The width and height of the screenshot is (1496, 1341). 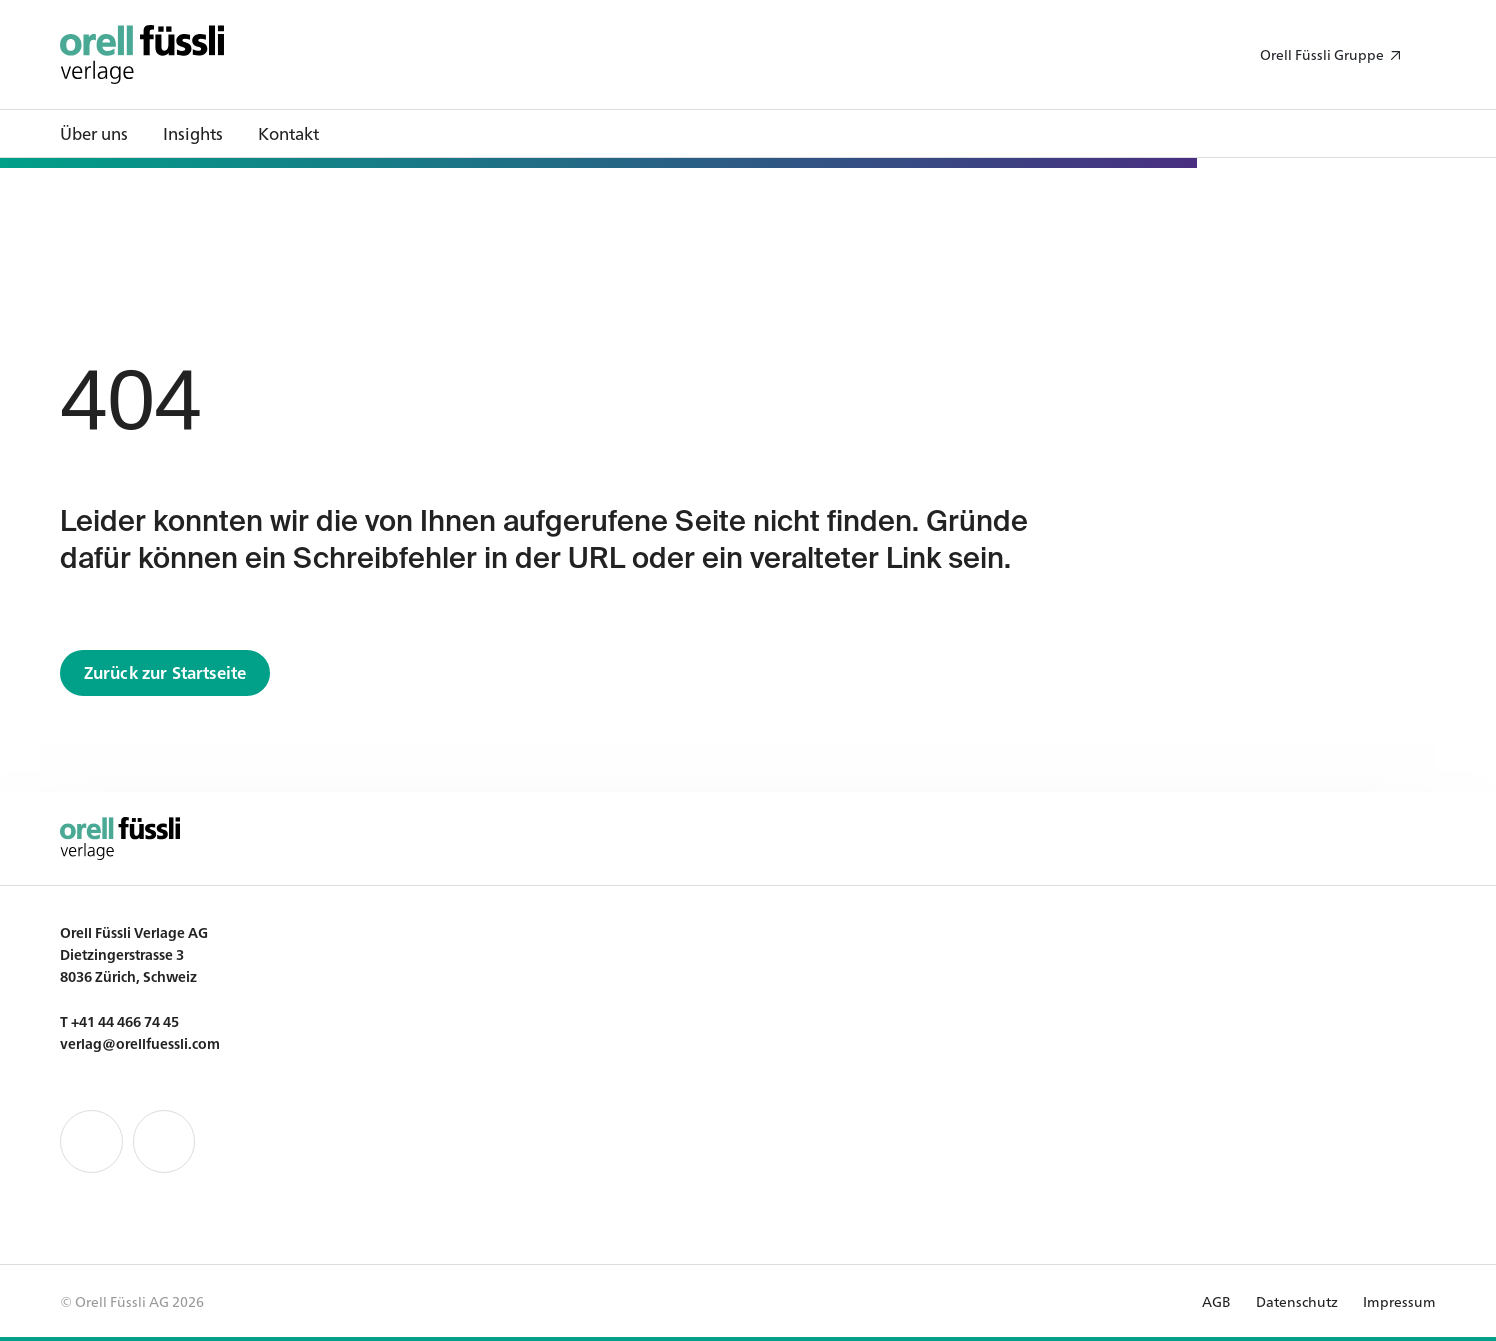 What do you see at coordinates (193, 132) in the screenshot?
I see `Insights` at bounding box center [193, 132].